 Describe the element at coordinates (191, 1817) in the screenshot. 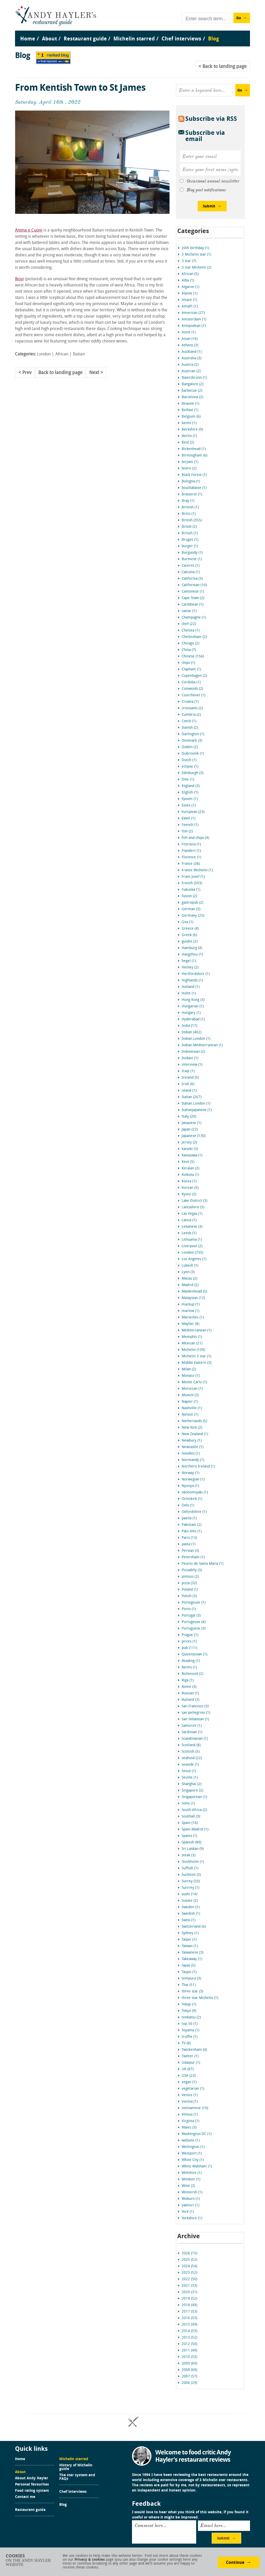

I see `Southall (3)` at that location.